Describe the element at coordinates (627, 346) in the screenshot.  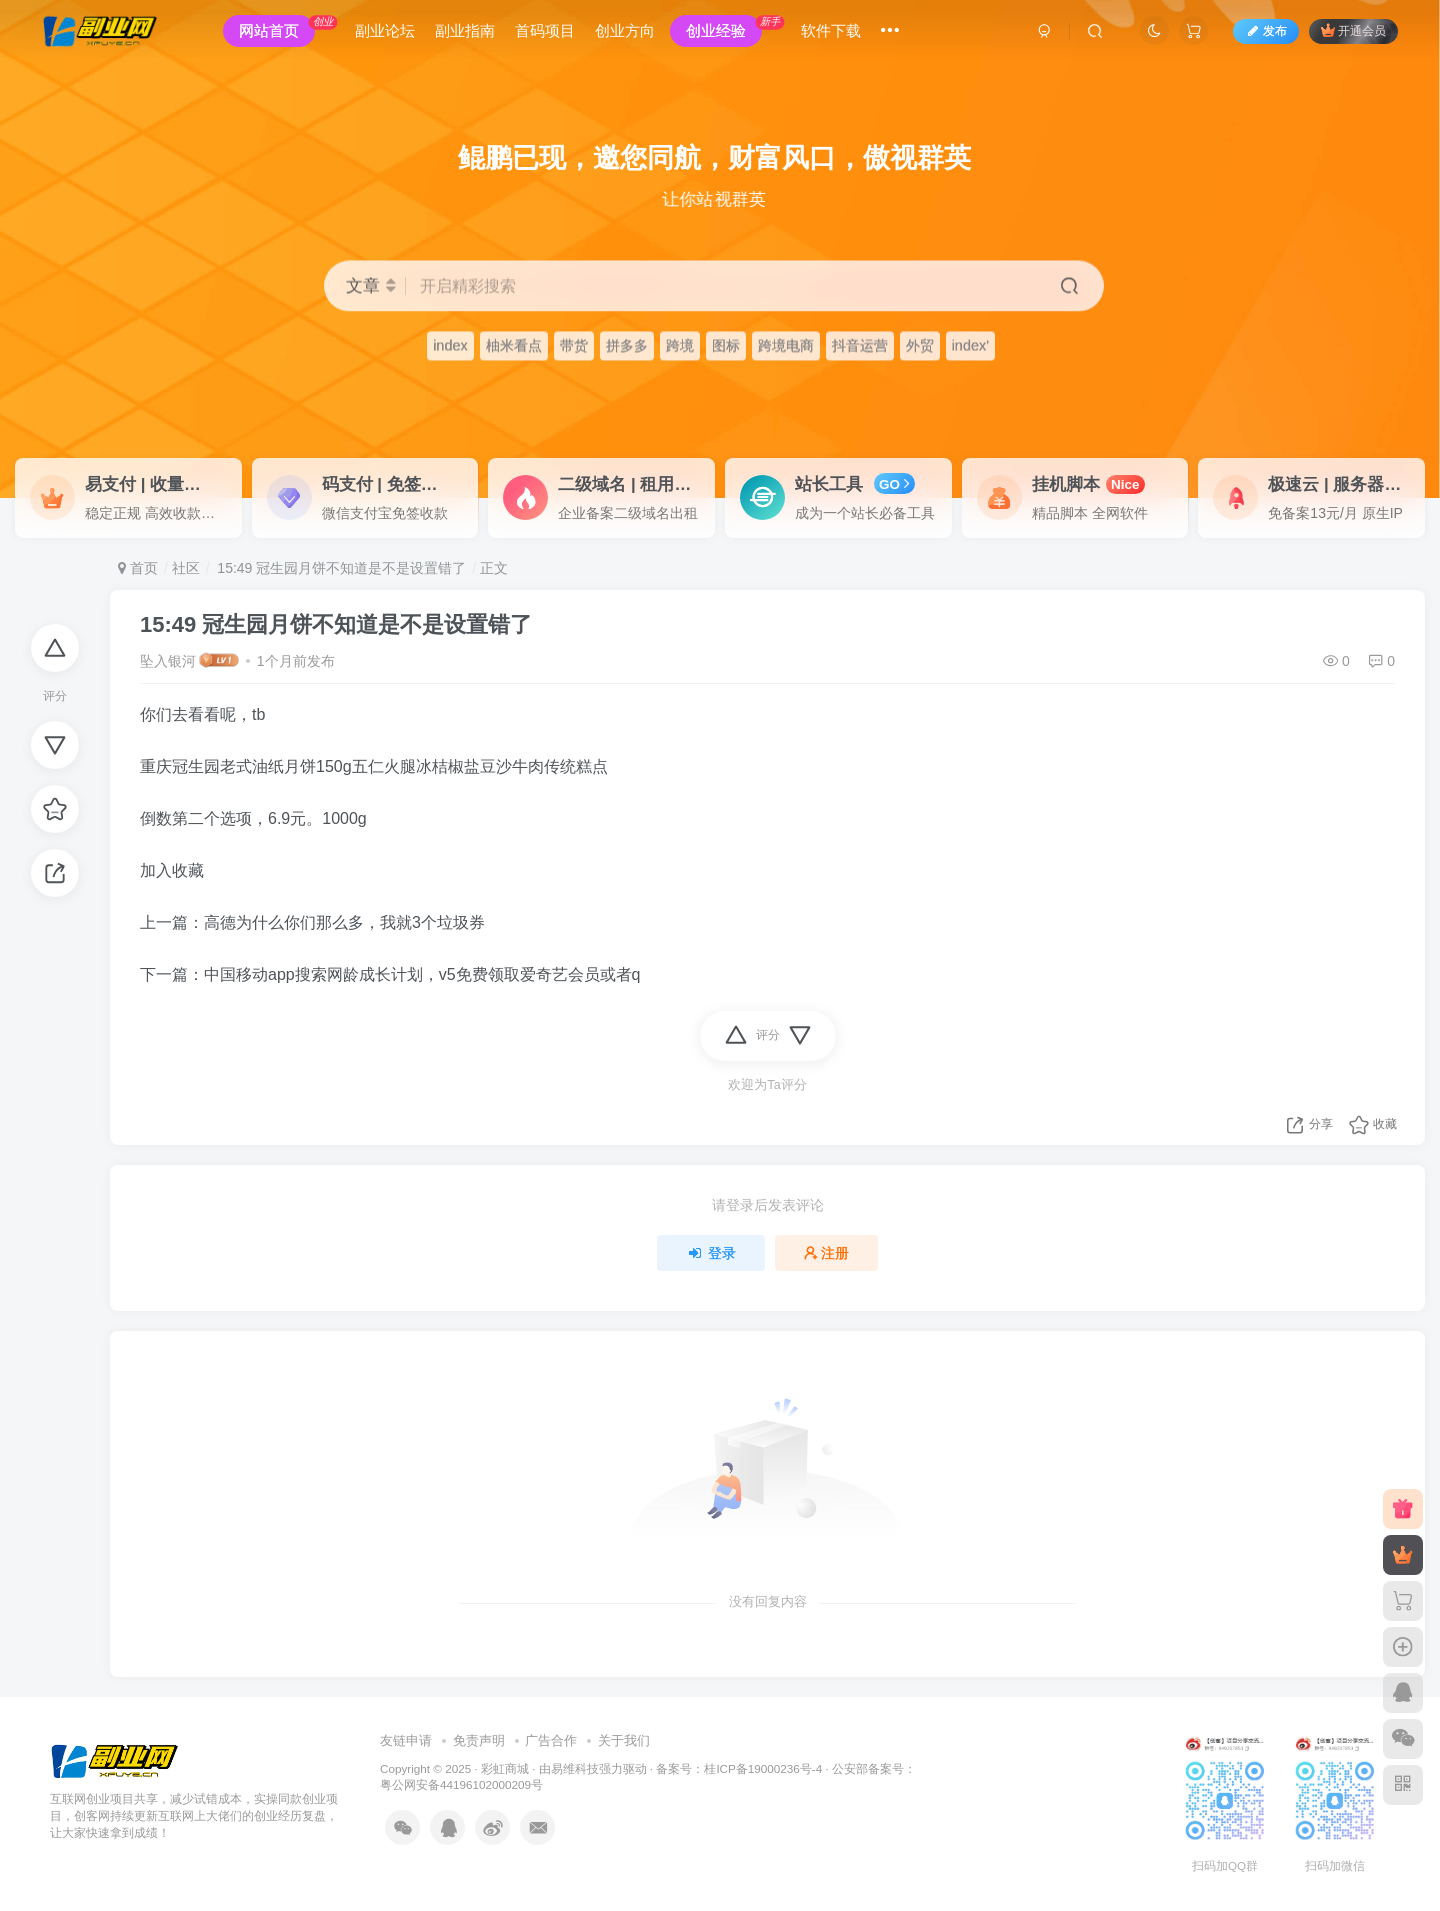
I see `拼多多` at that location.